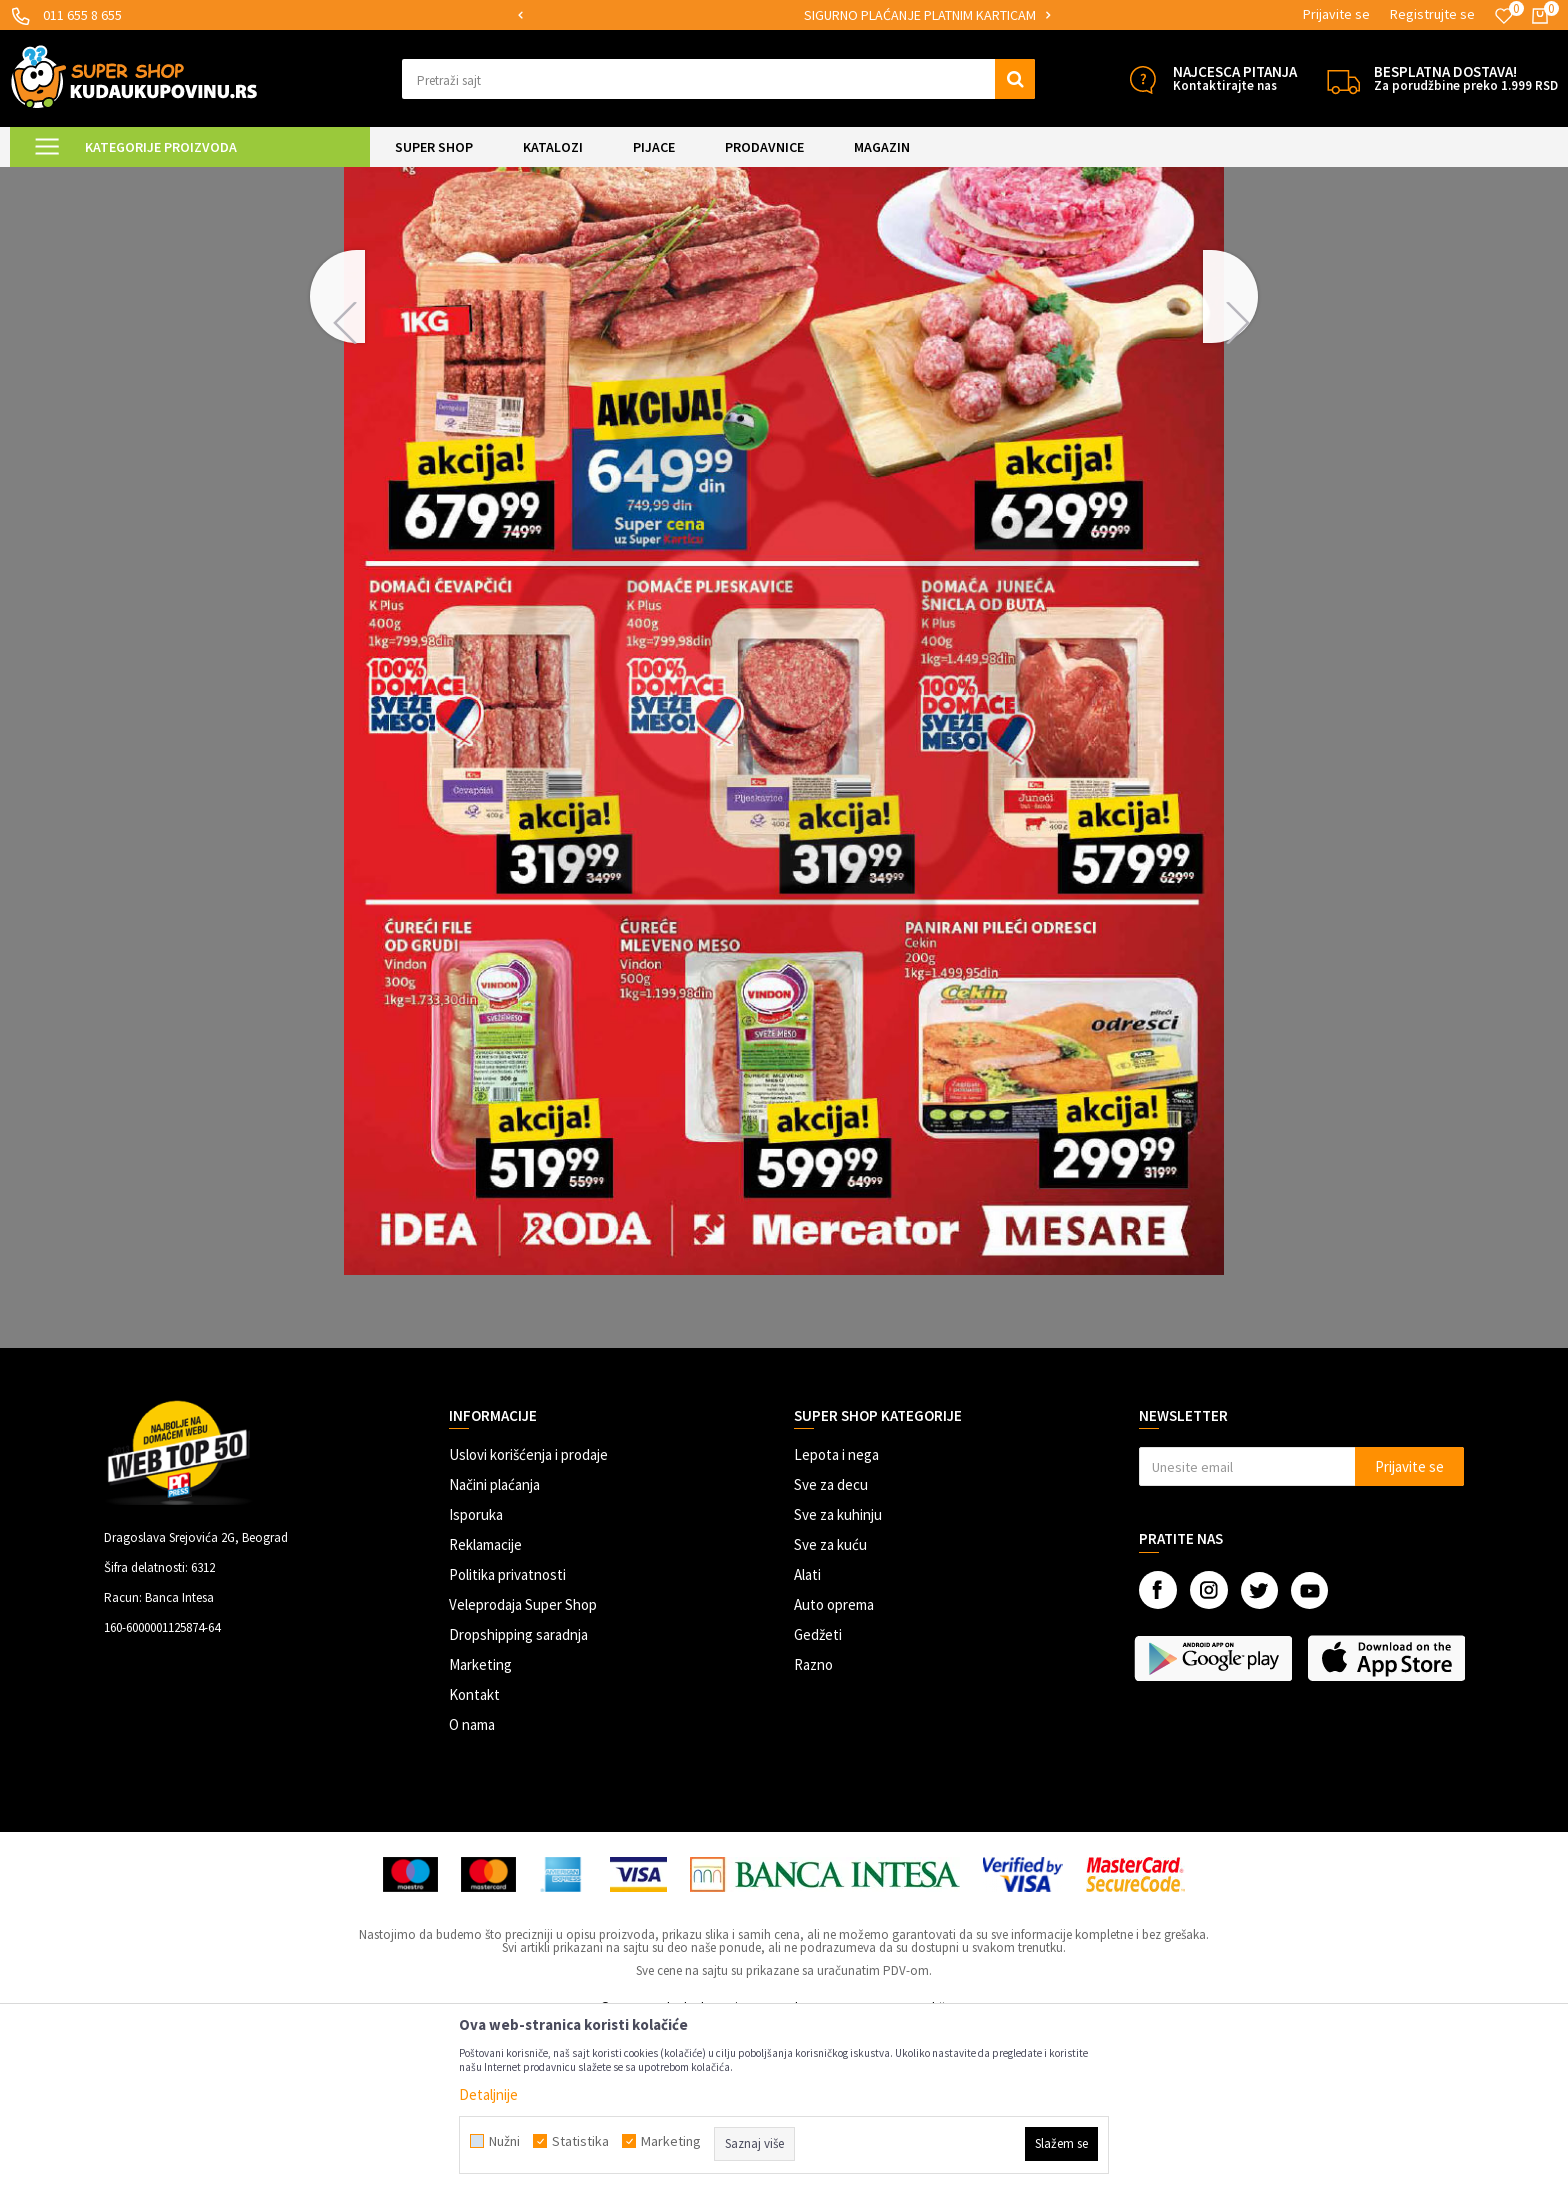 The height and width of the screenshot is (2196, 1568). What do you see at coordinates (836, 1621) in the screenshot?
I see `Lepota i nega` at bounding box center [836, 1621].